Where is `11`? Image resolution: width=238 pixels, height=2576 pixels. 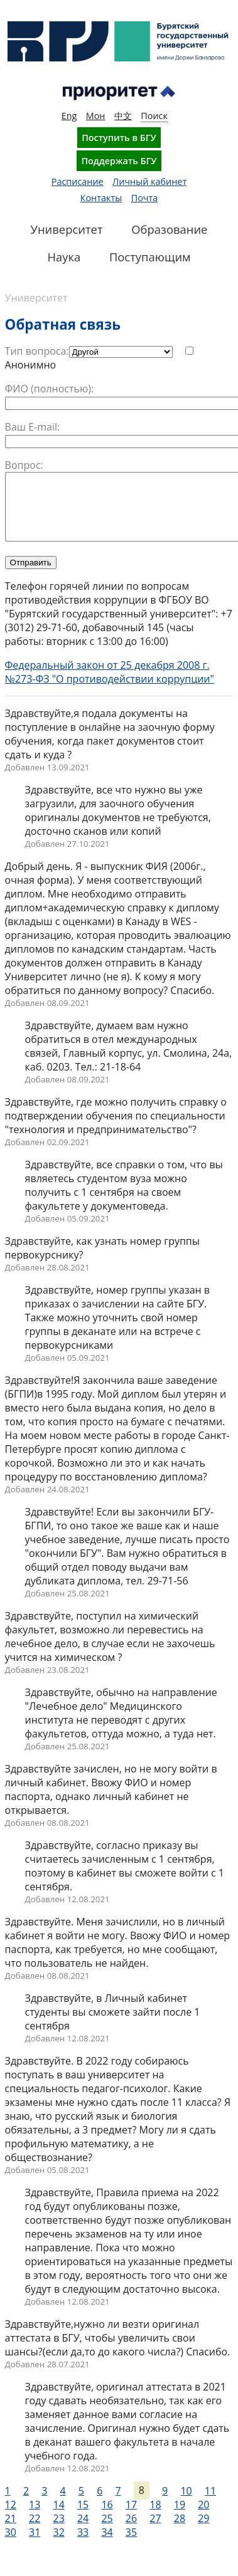
11 is located at coordinates (210, 2504).